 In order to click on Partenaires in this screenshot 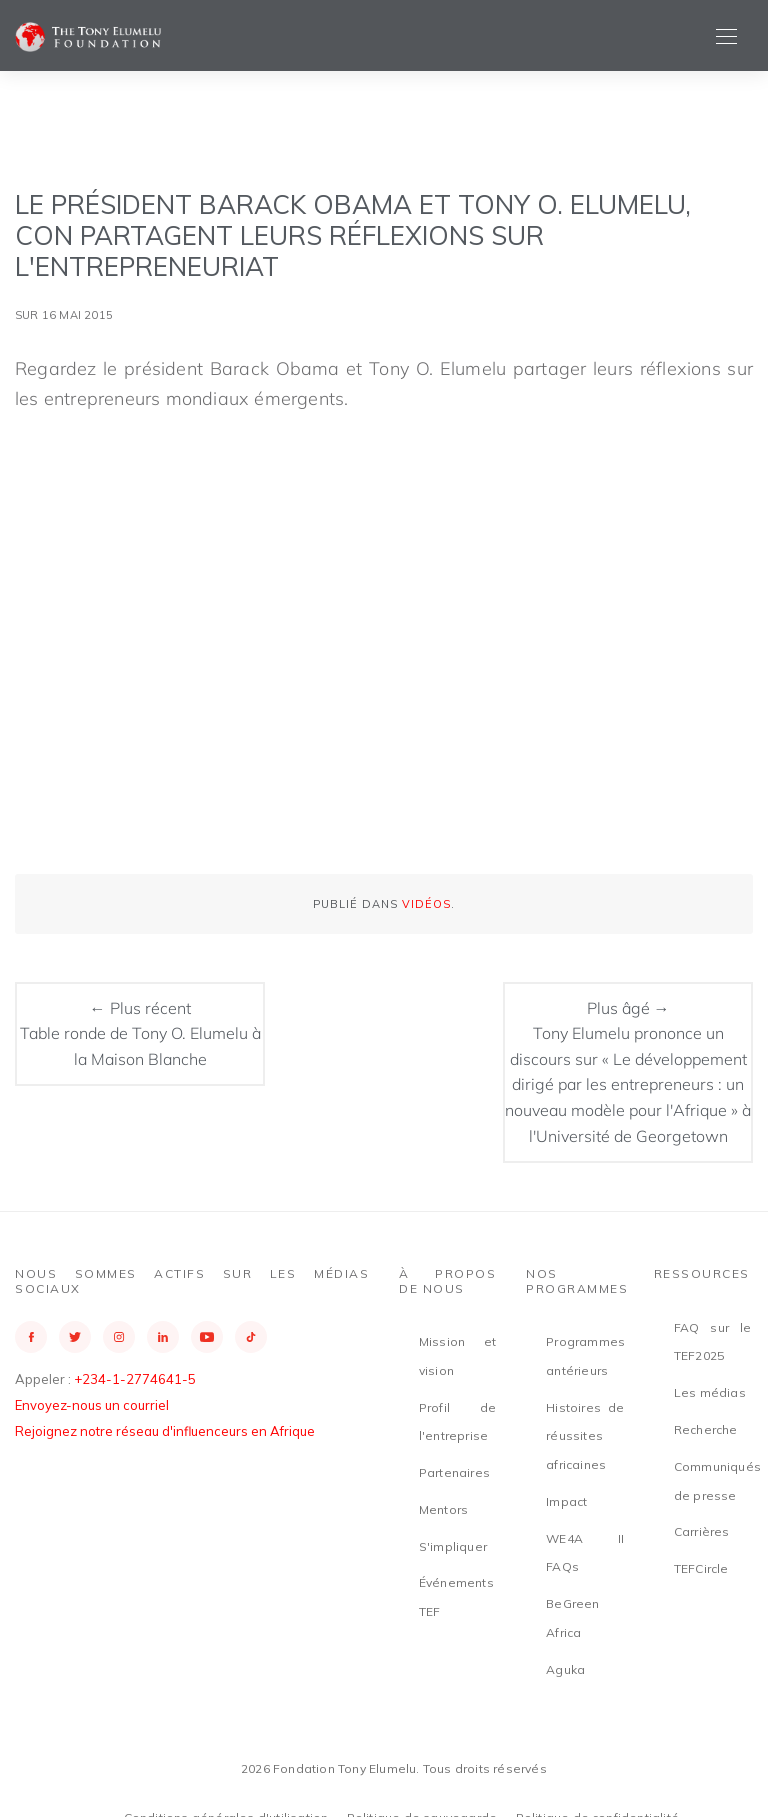, I will do `click(454, 1472)`.